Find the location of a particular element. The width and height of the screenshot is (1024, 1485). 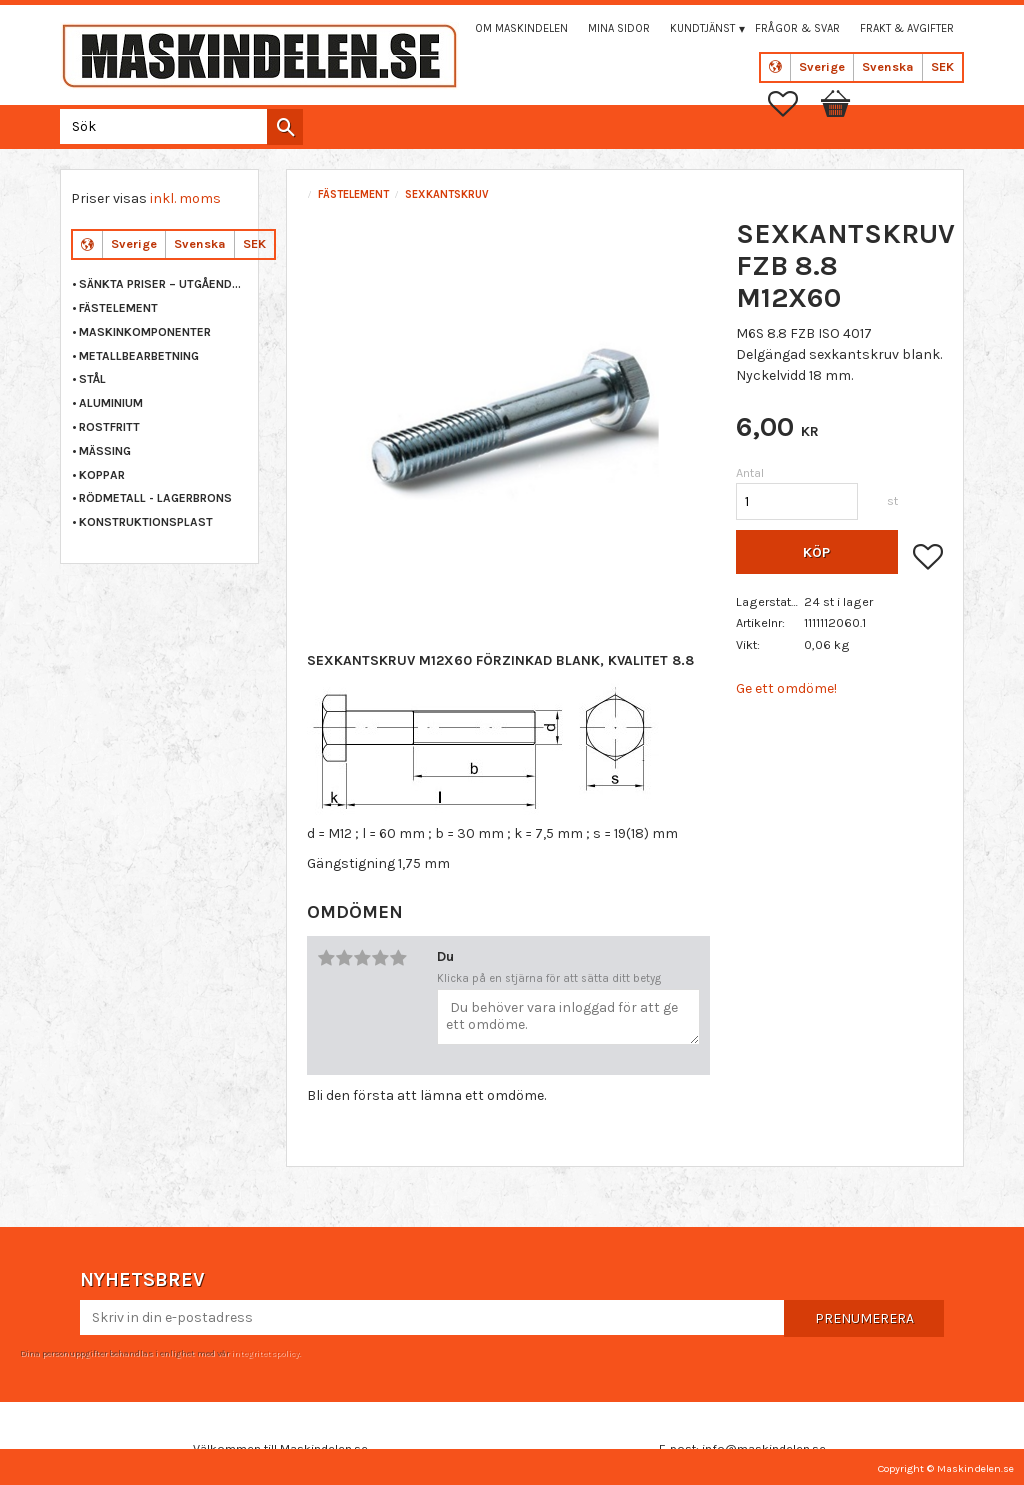

[Sök produkter & kategorier] is located at coordinates (177, 126).